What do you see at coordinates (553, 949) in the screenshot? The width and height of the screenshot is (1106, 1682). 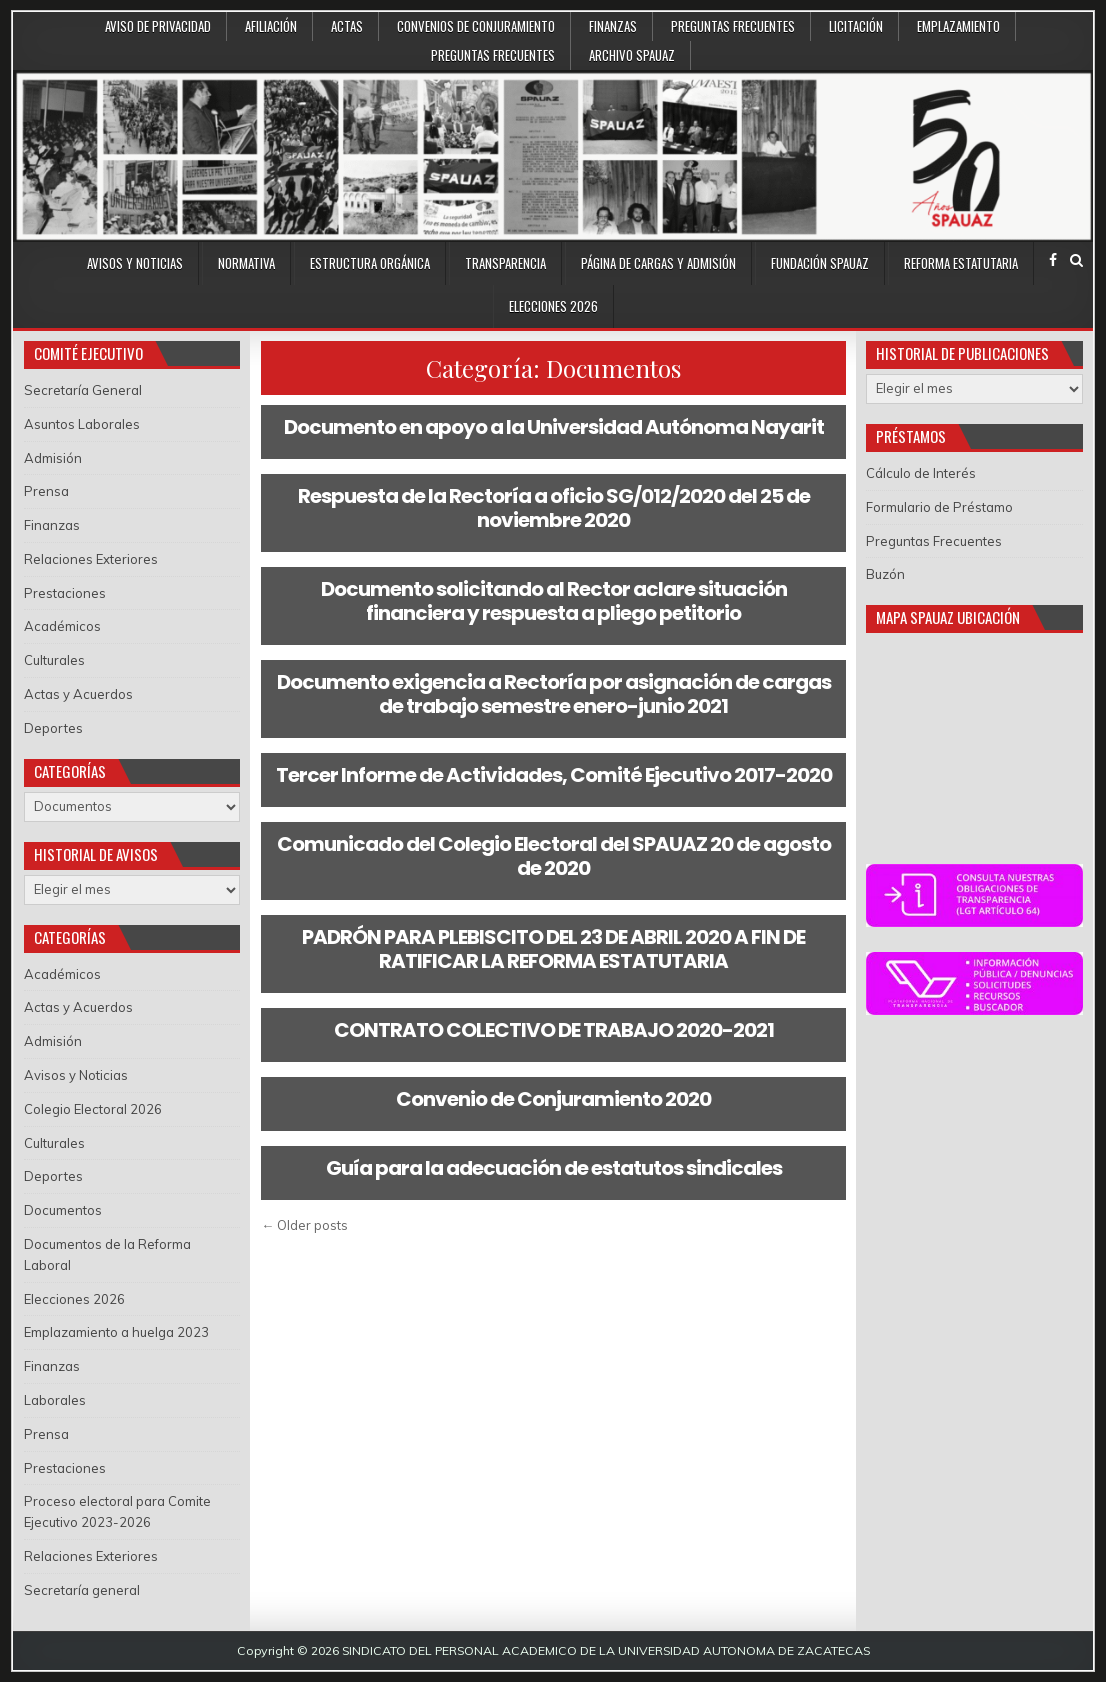 I see `PADRÓN PARA PLEBISCITO DEL 23 DE ABRIL 2020 A FIN DE RATIFICAR LA REFORMA ESTATUTARIA` at bounding box center [553, 949].